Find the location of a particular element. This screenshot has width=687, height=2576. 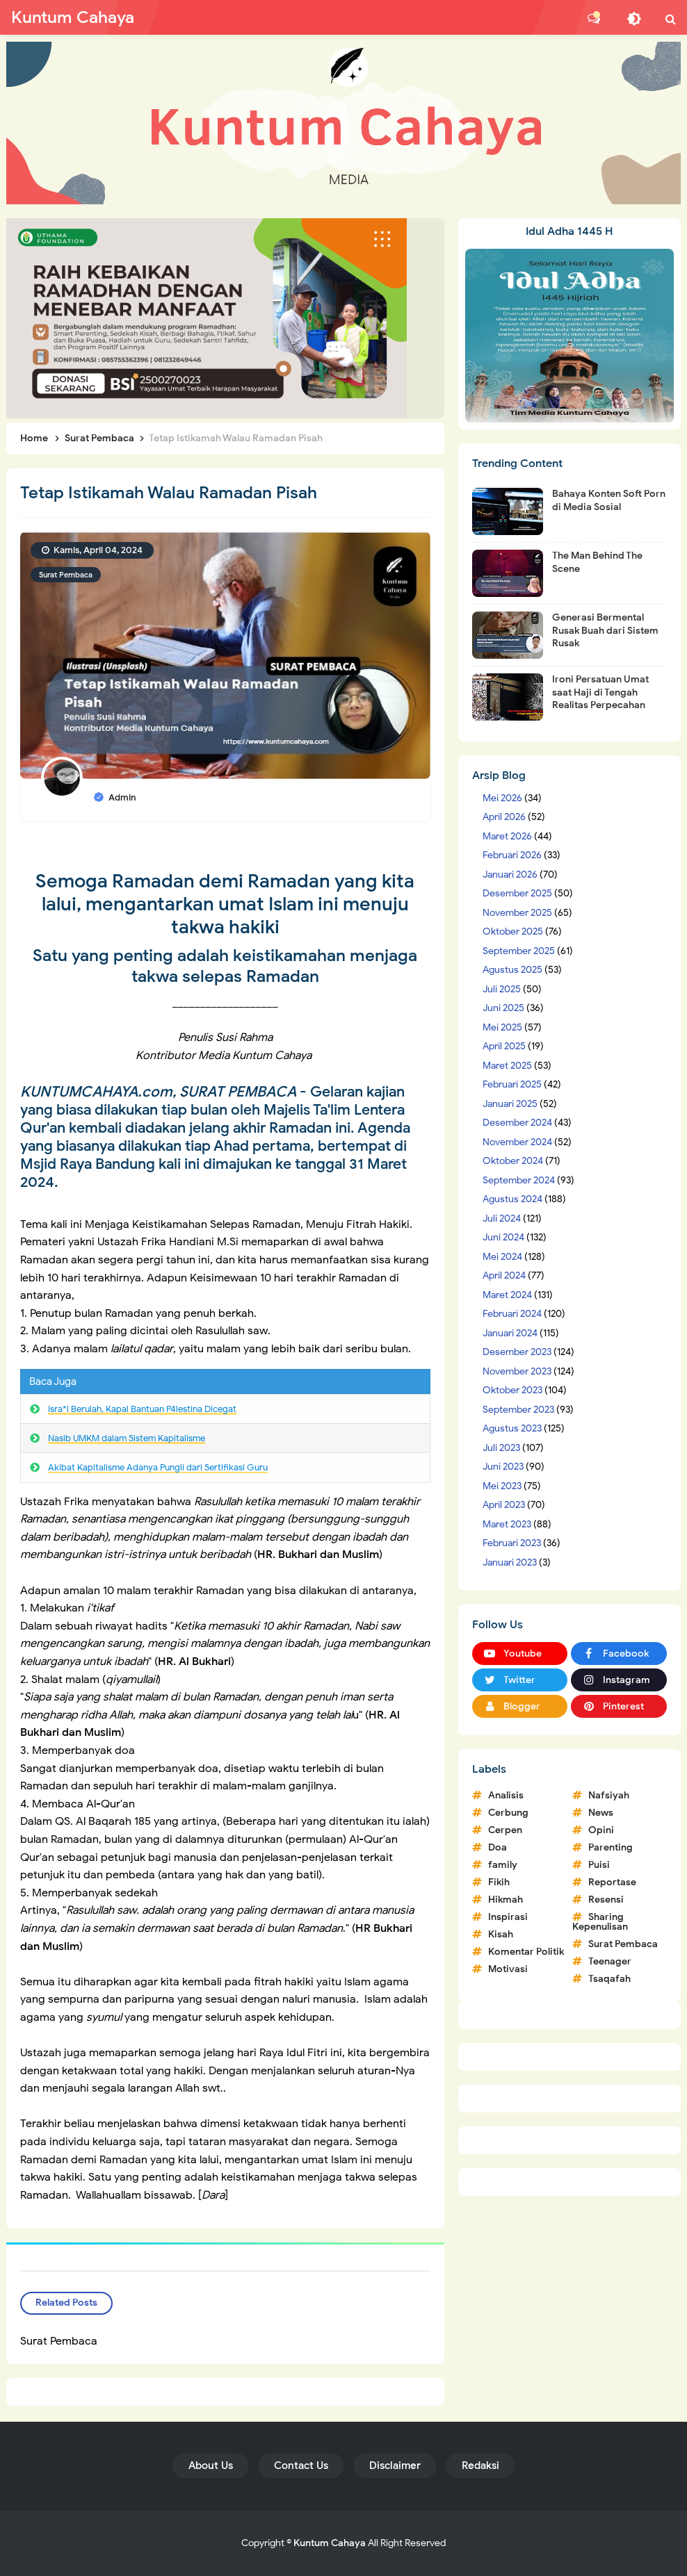

About Us is located at coordinates (210, 2465).